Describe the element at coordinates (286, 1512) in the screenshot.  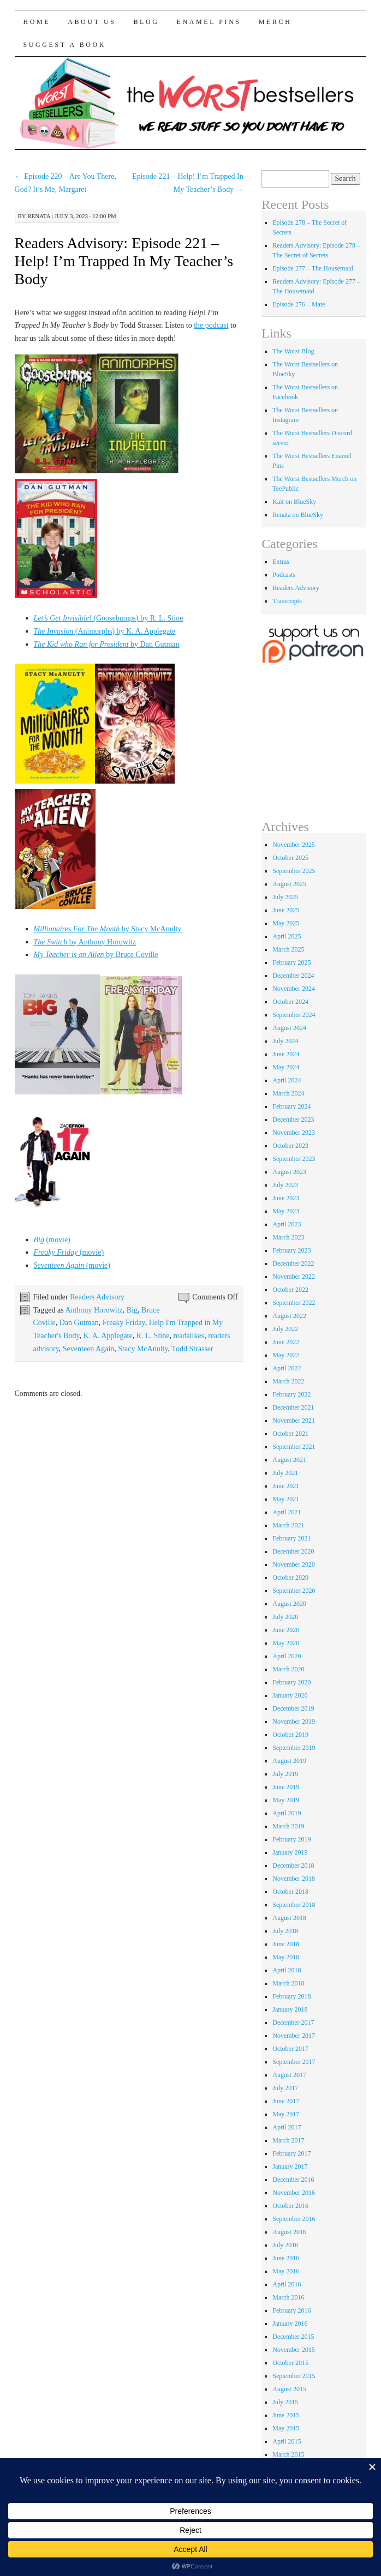
I see `April 2021` at that location.